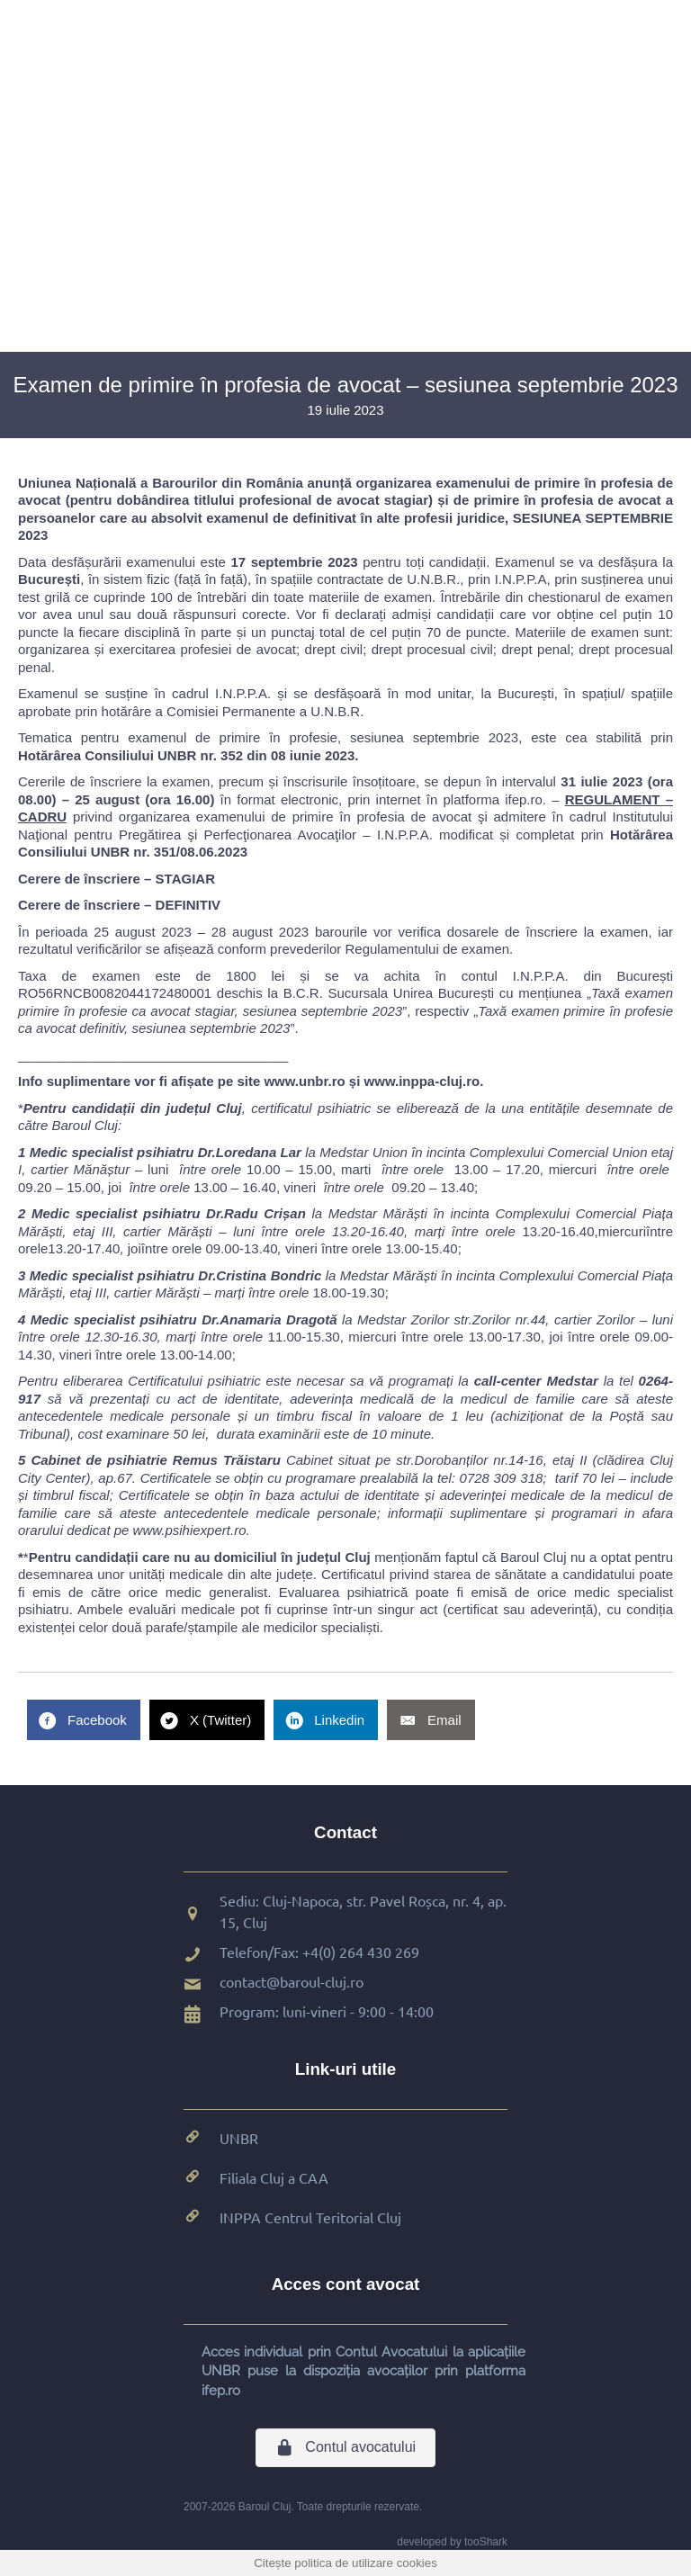  I want to click on DEFINITIV, so click(188, 904).